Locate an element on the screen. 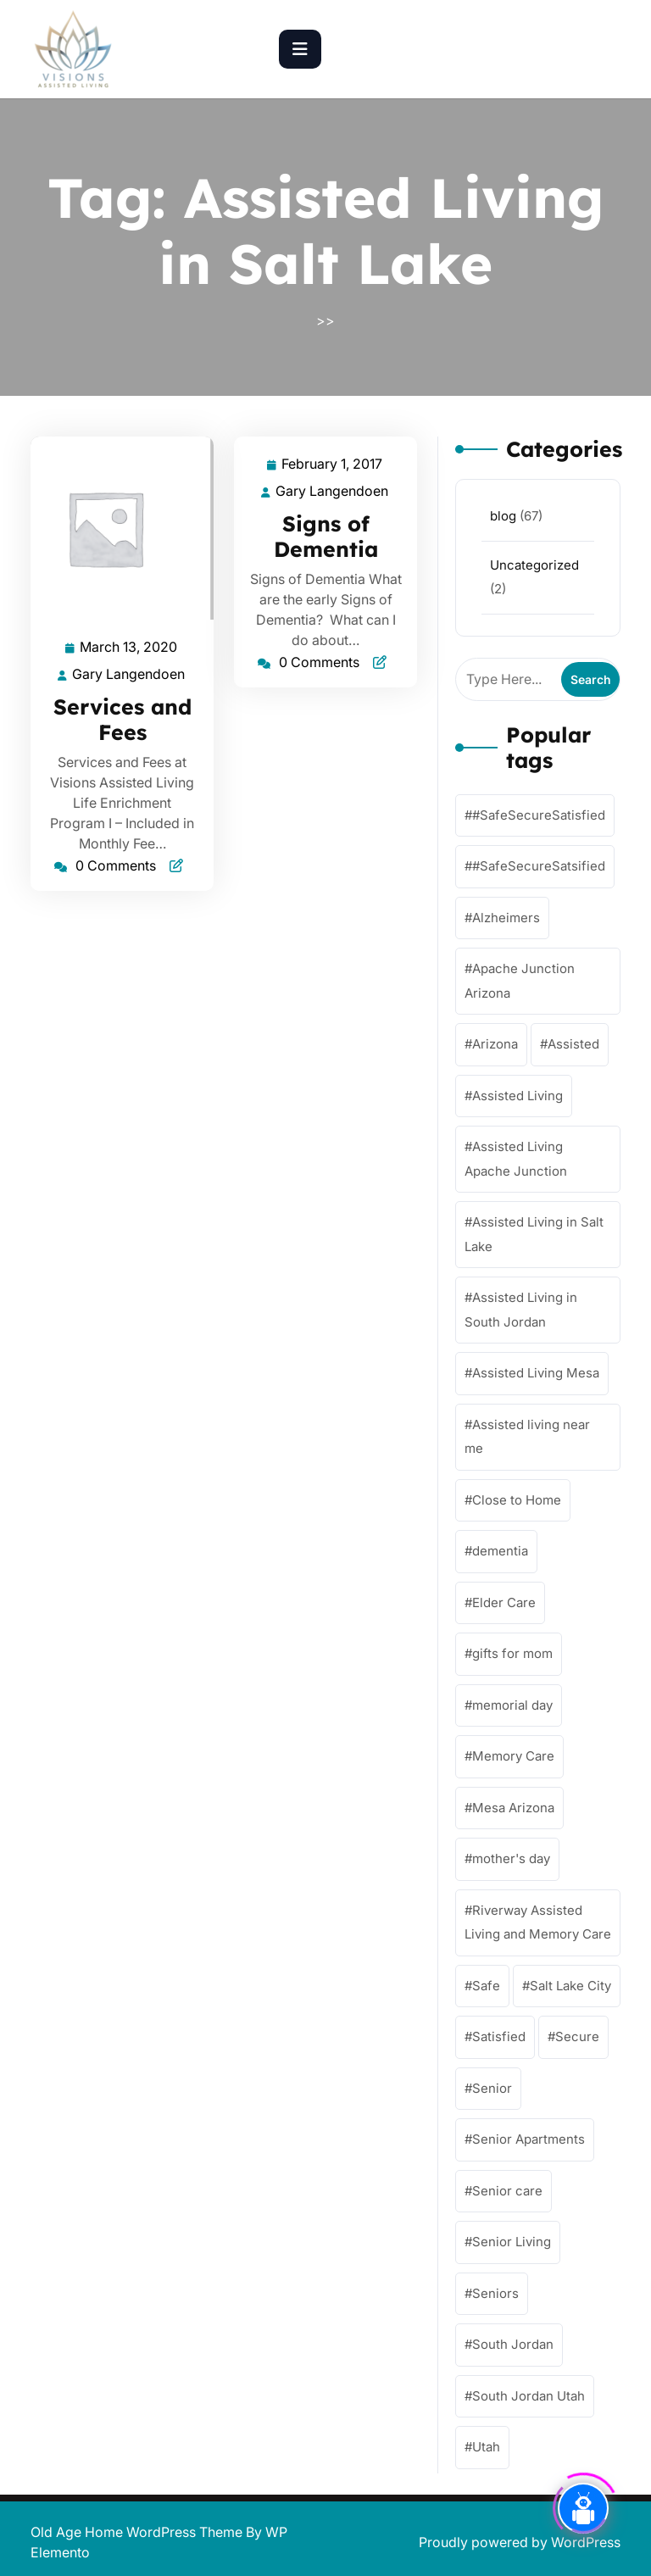 The image size is (651, 2576). Mesa Arizona [Mesa Arizona (57 items)] is located at coordinates (513, 1808).